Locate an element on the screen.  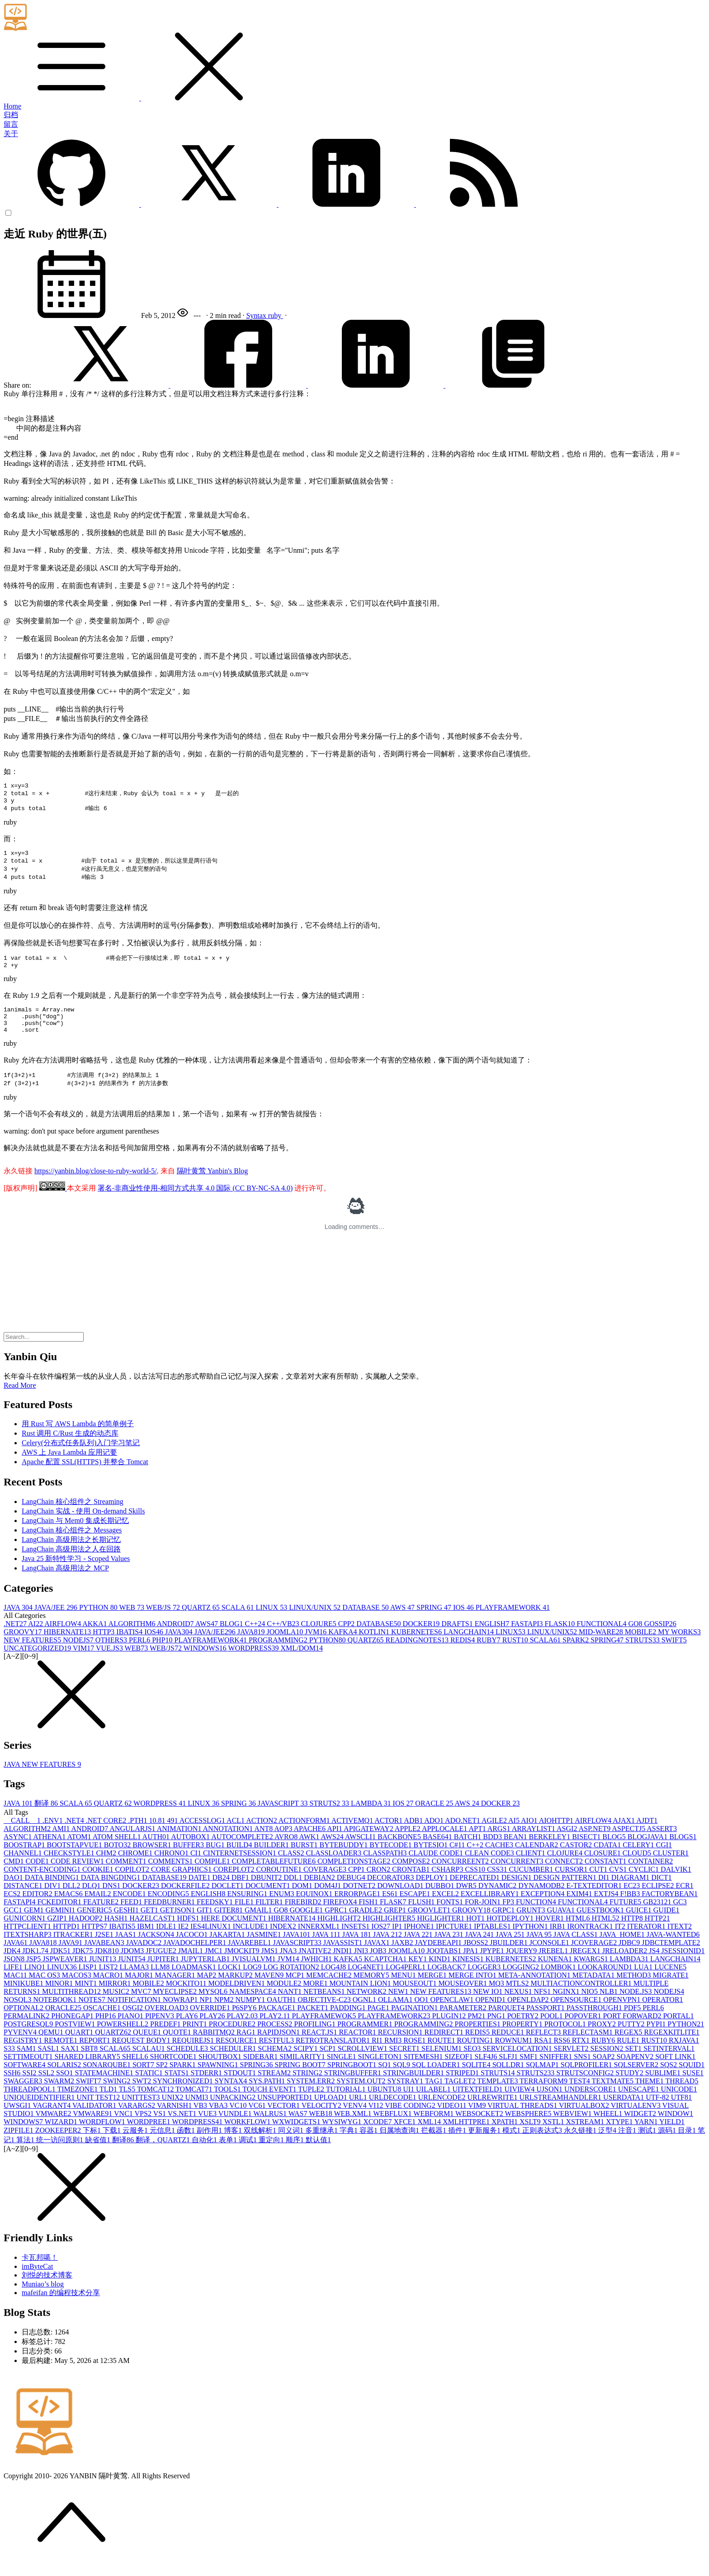
云服务 is located at coordinates (136, 2145).